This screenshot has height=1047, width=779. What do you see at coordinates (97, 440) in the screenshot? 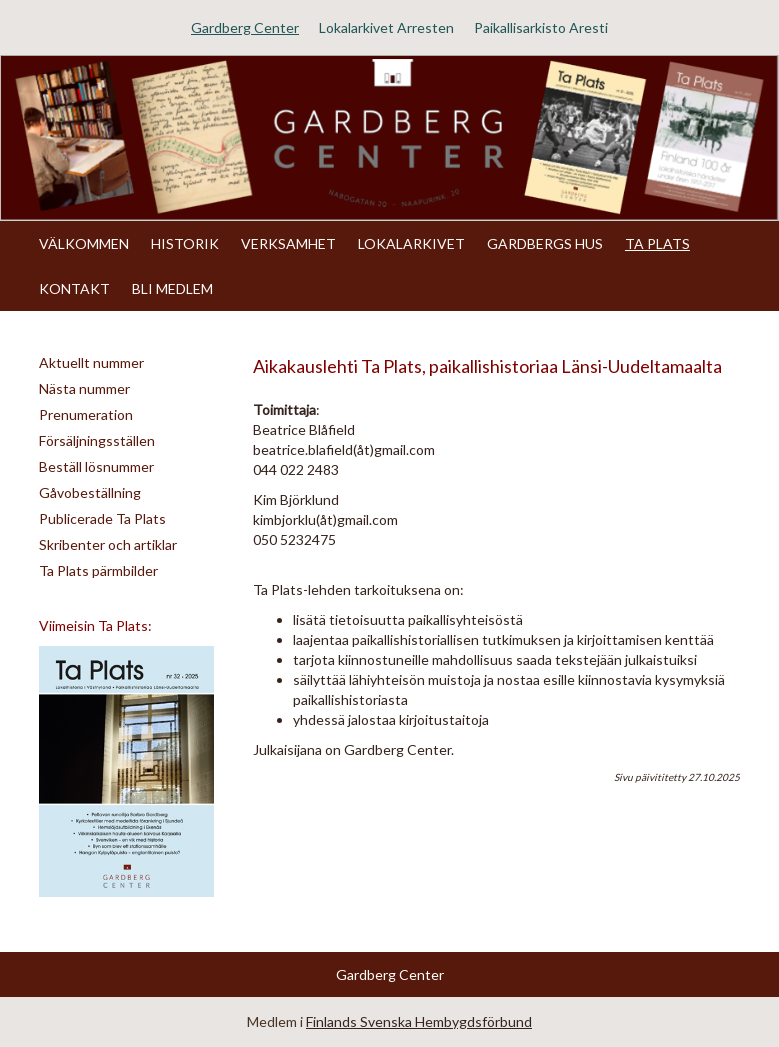
I see `Försäljningsställen` at bounding box center [97, 440].